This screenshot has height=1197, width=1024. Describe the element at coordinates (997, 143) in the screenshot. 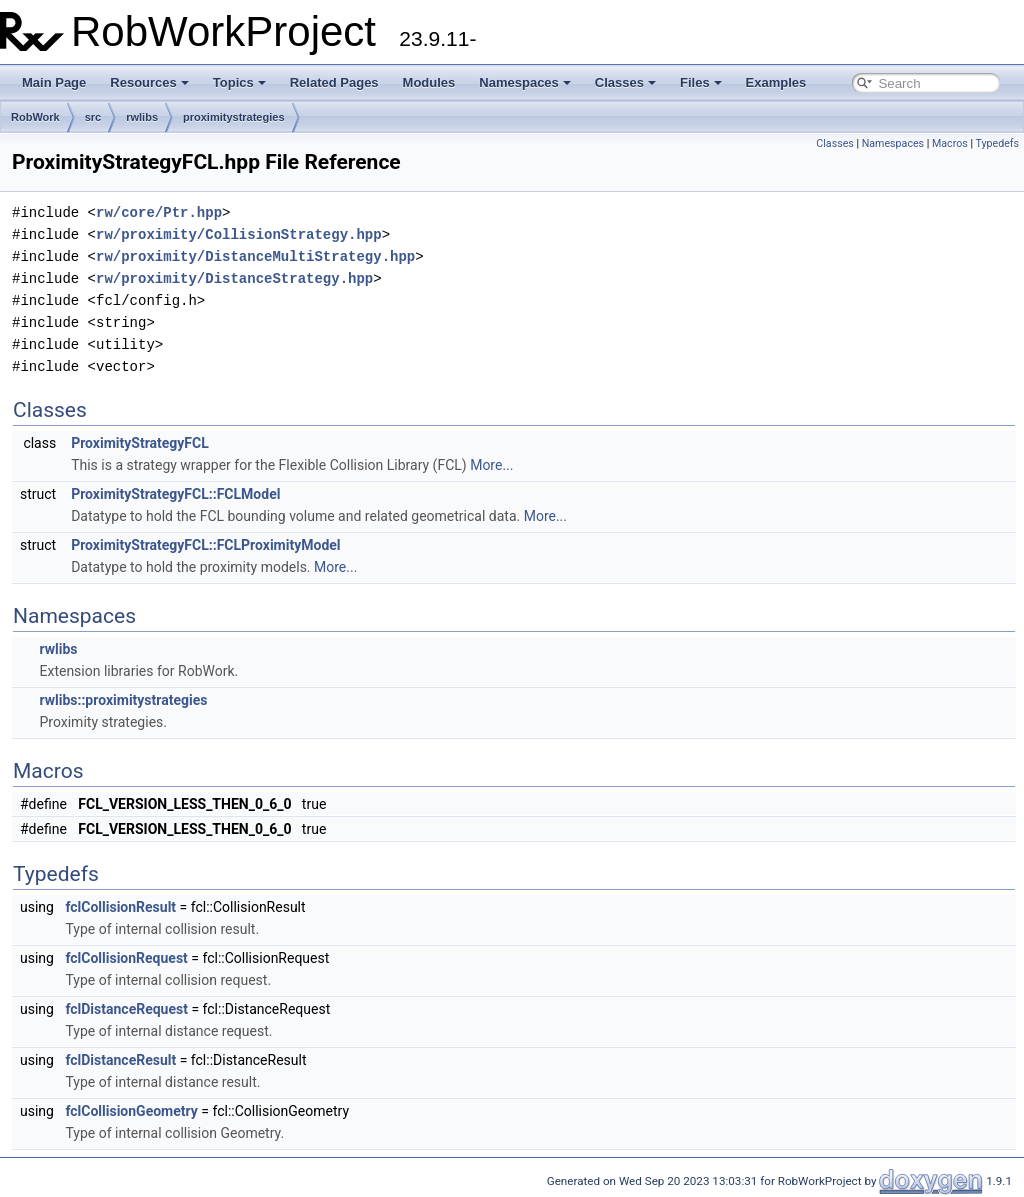

I see `Typedefs` at that location.